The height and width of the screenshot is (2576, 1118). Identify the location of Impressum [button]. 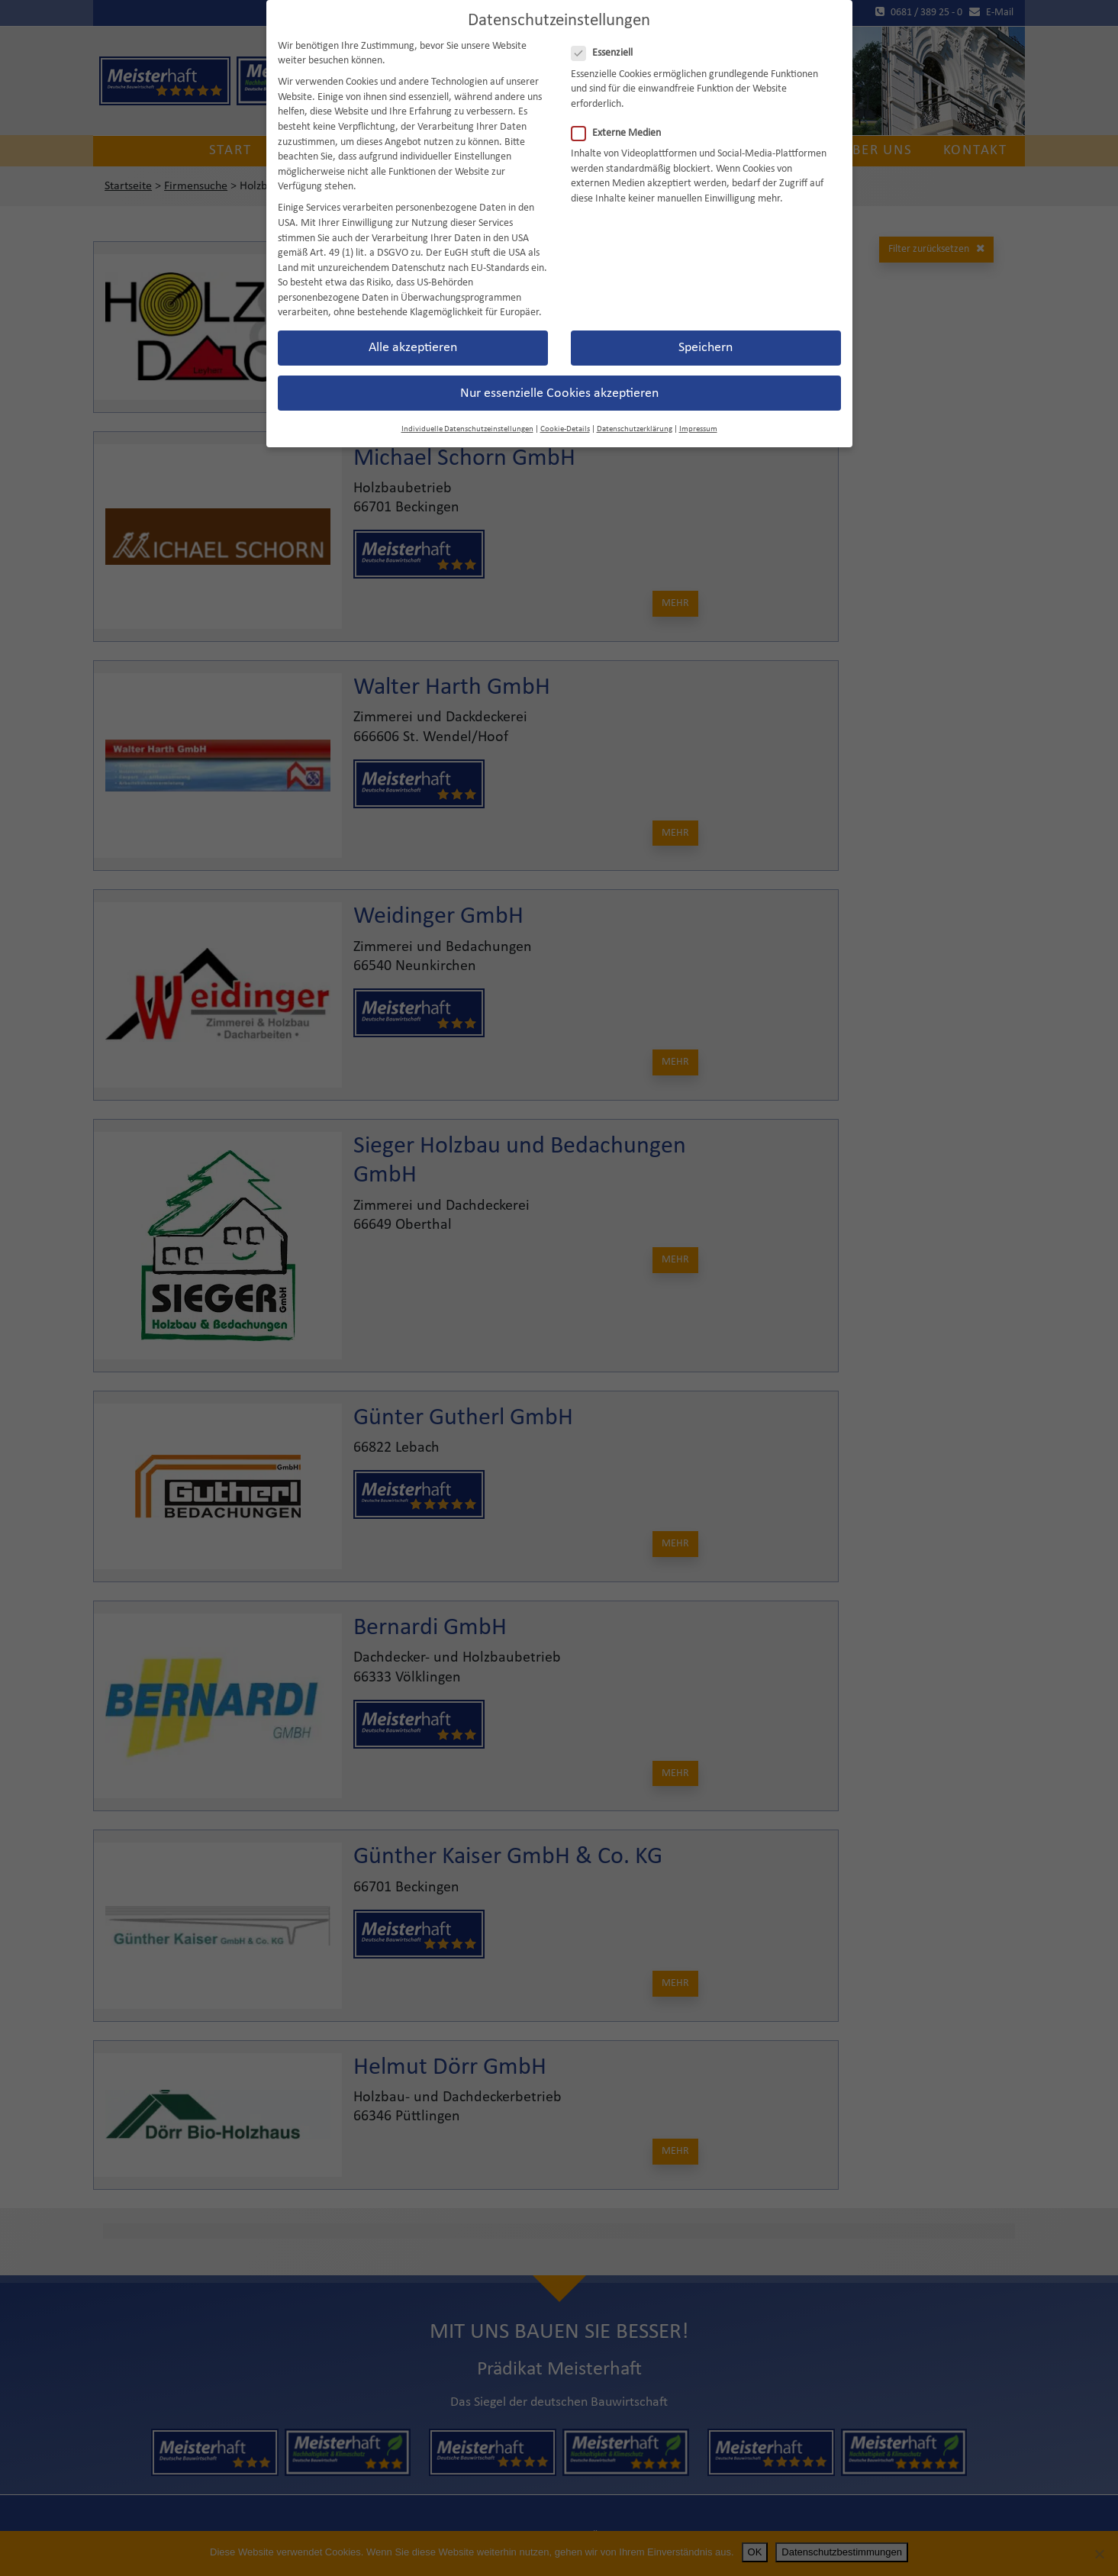
(698, 402).